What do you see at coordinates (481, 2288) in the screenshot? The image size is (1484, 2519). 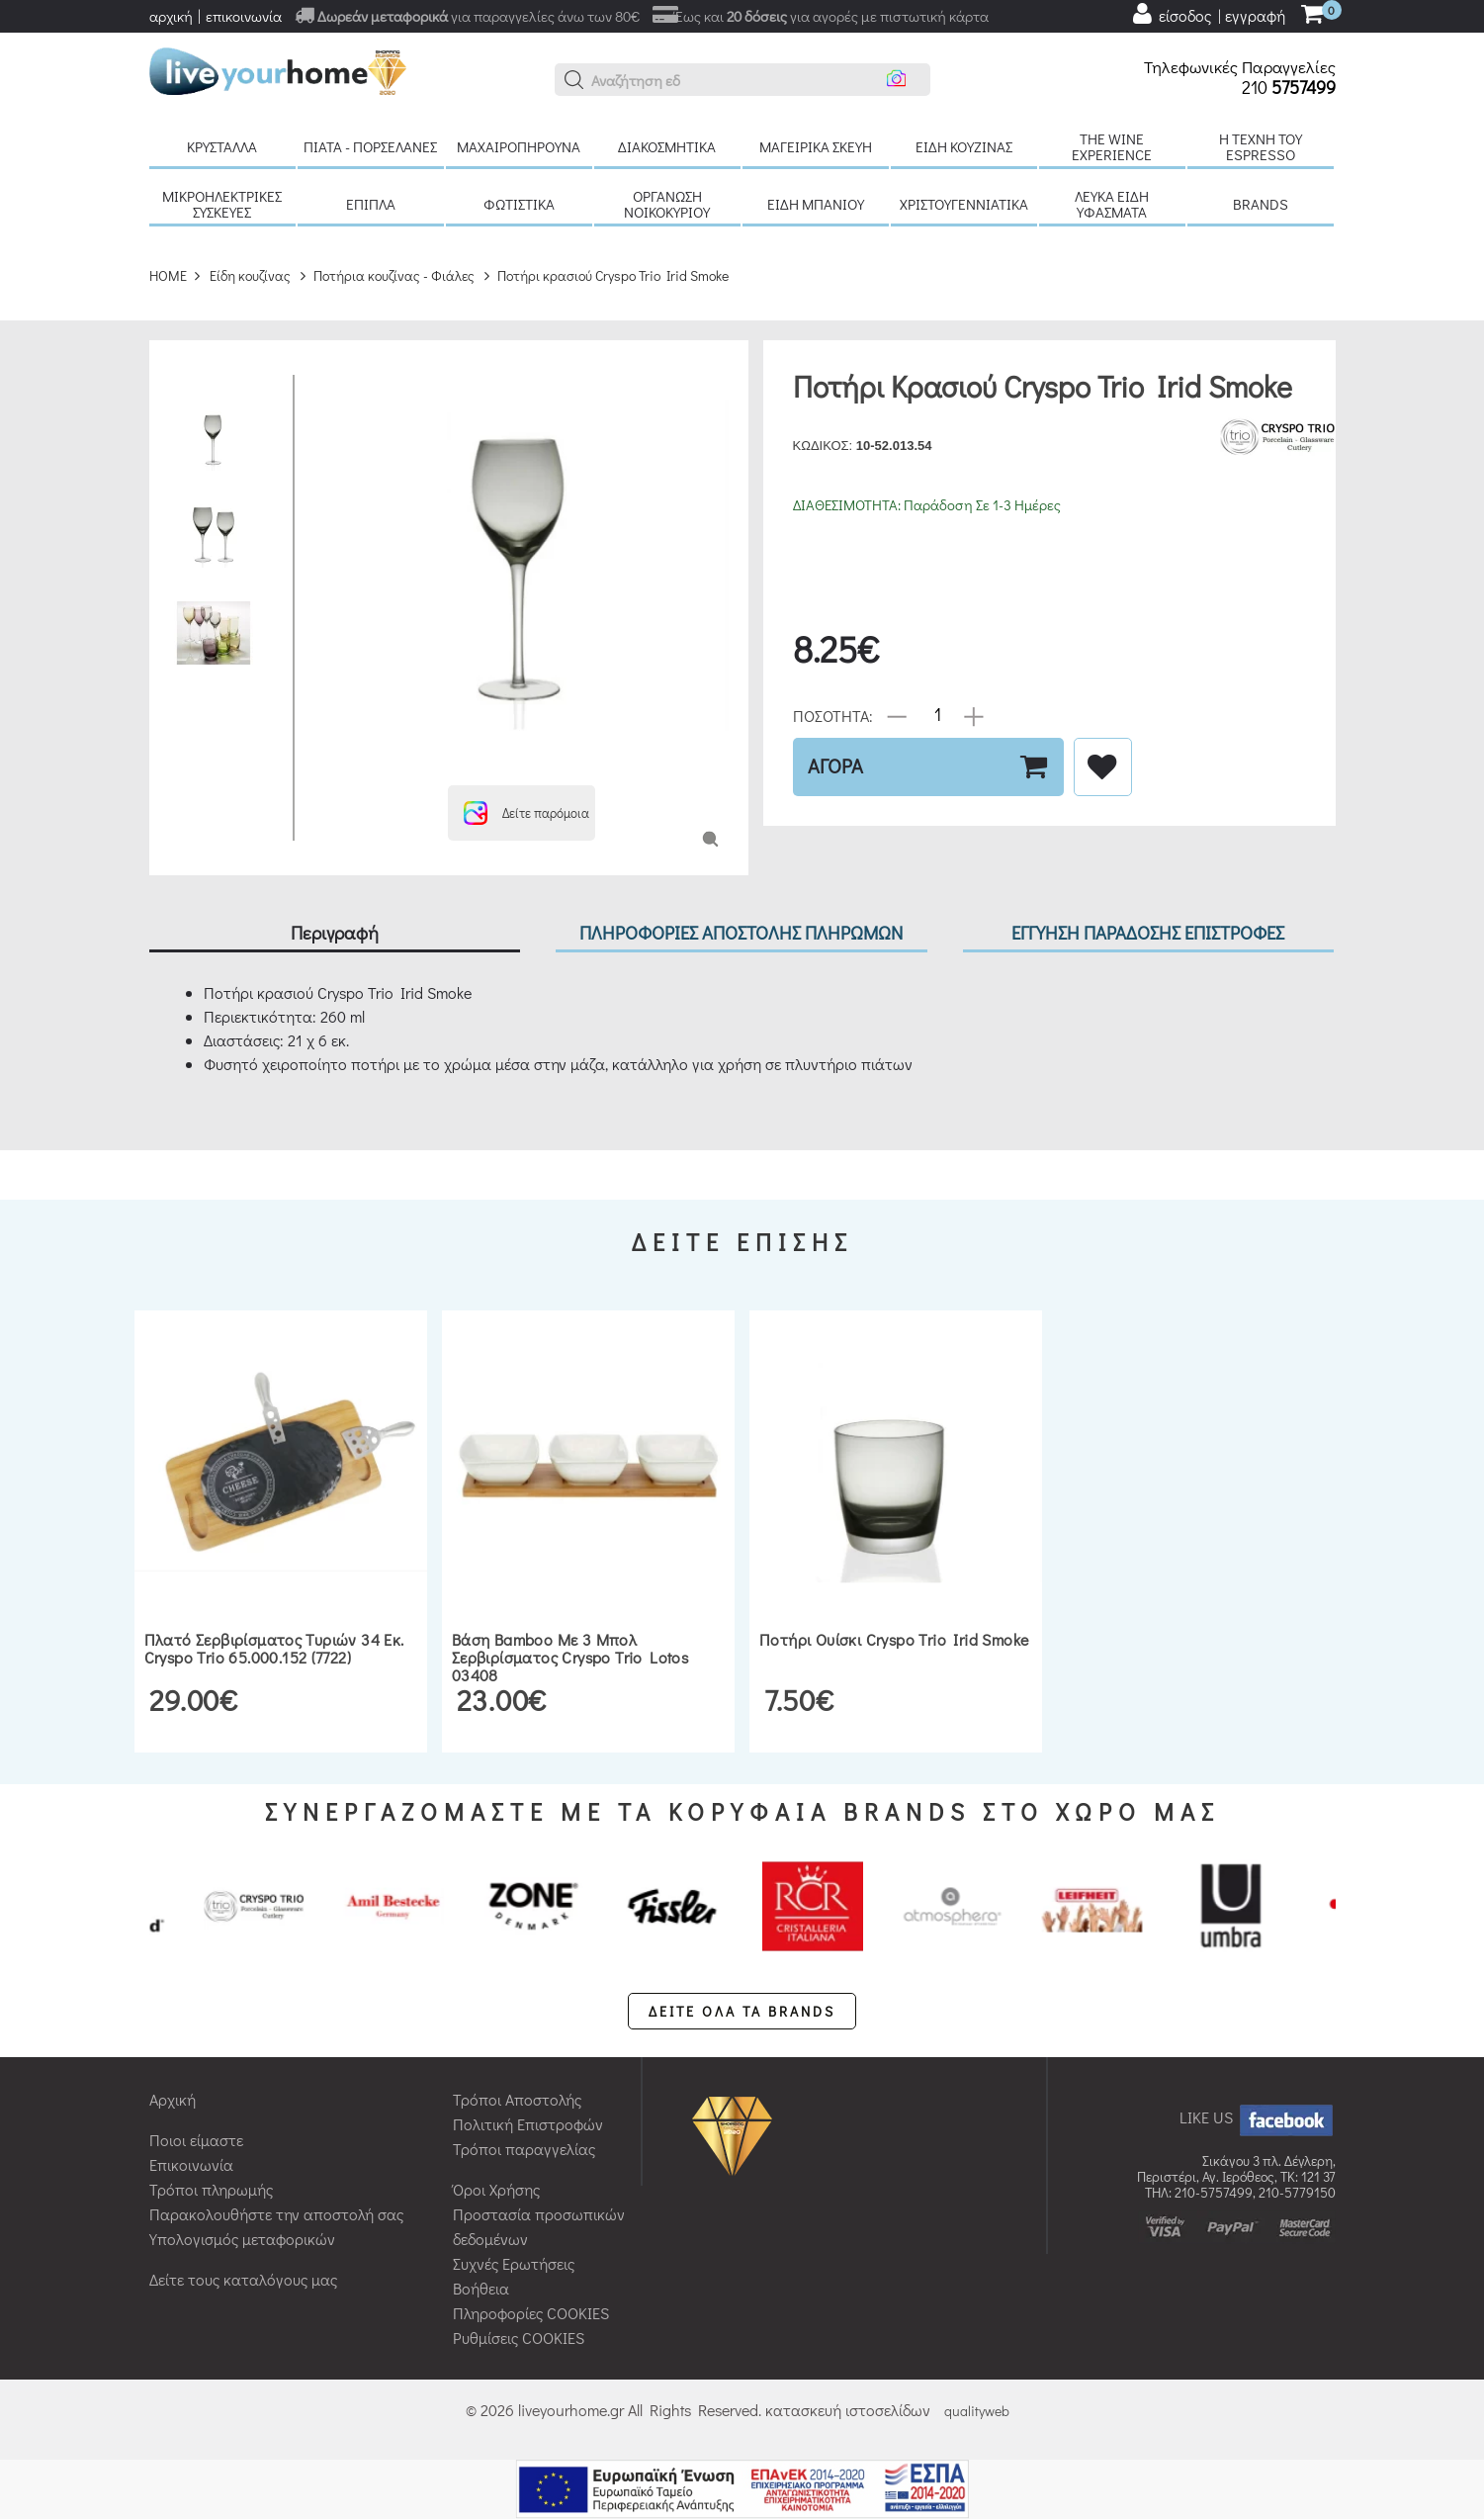 I see `Βοήθεια` at bounding box center [481, 2288].